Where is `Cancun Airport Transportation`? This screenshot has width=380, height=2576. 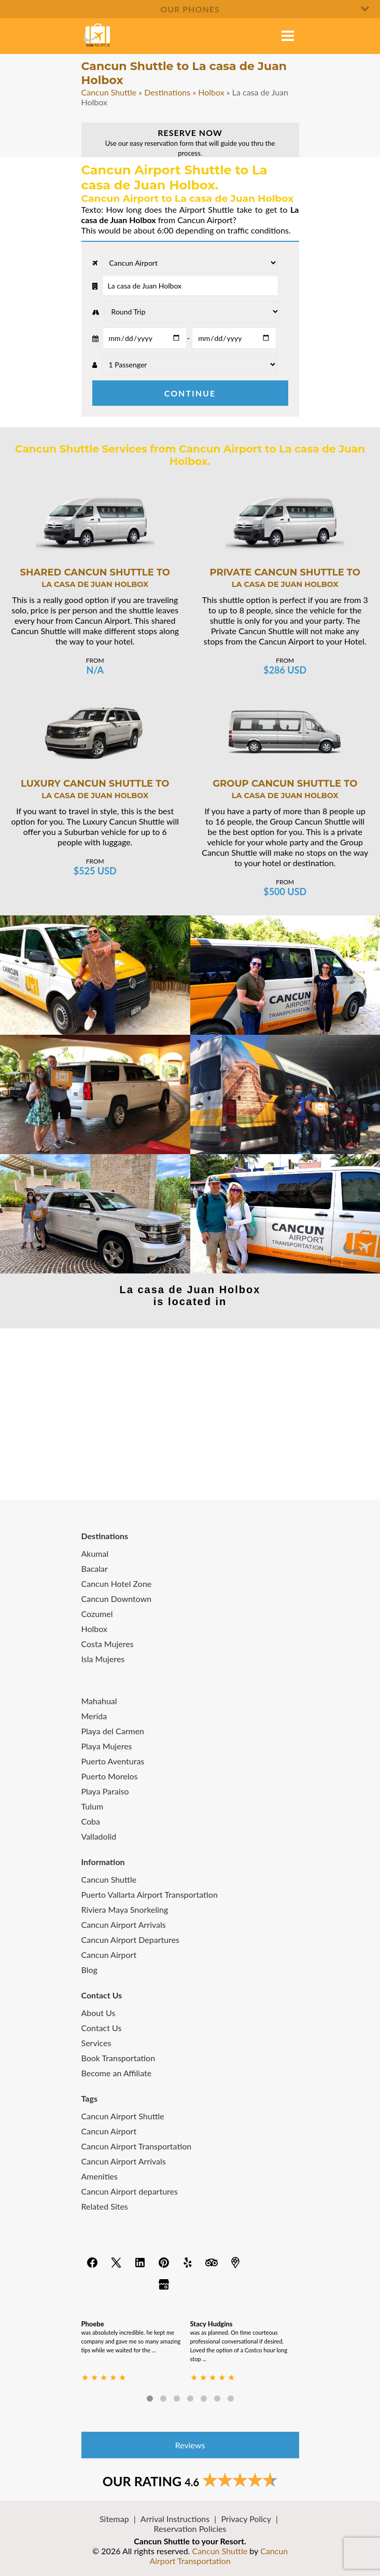
Cancun Airport Transportation is located at coordinates (136, 2146).